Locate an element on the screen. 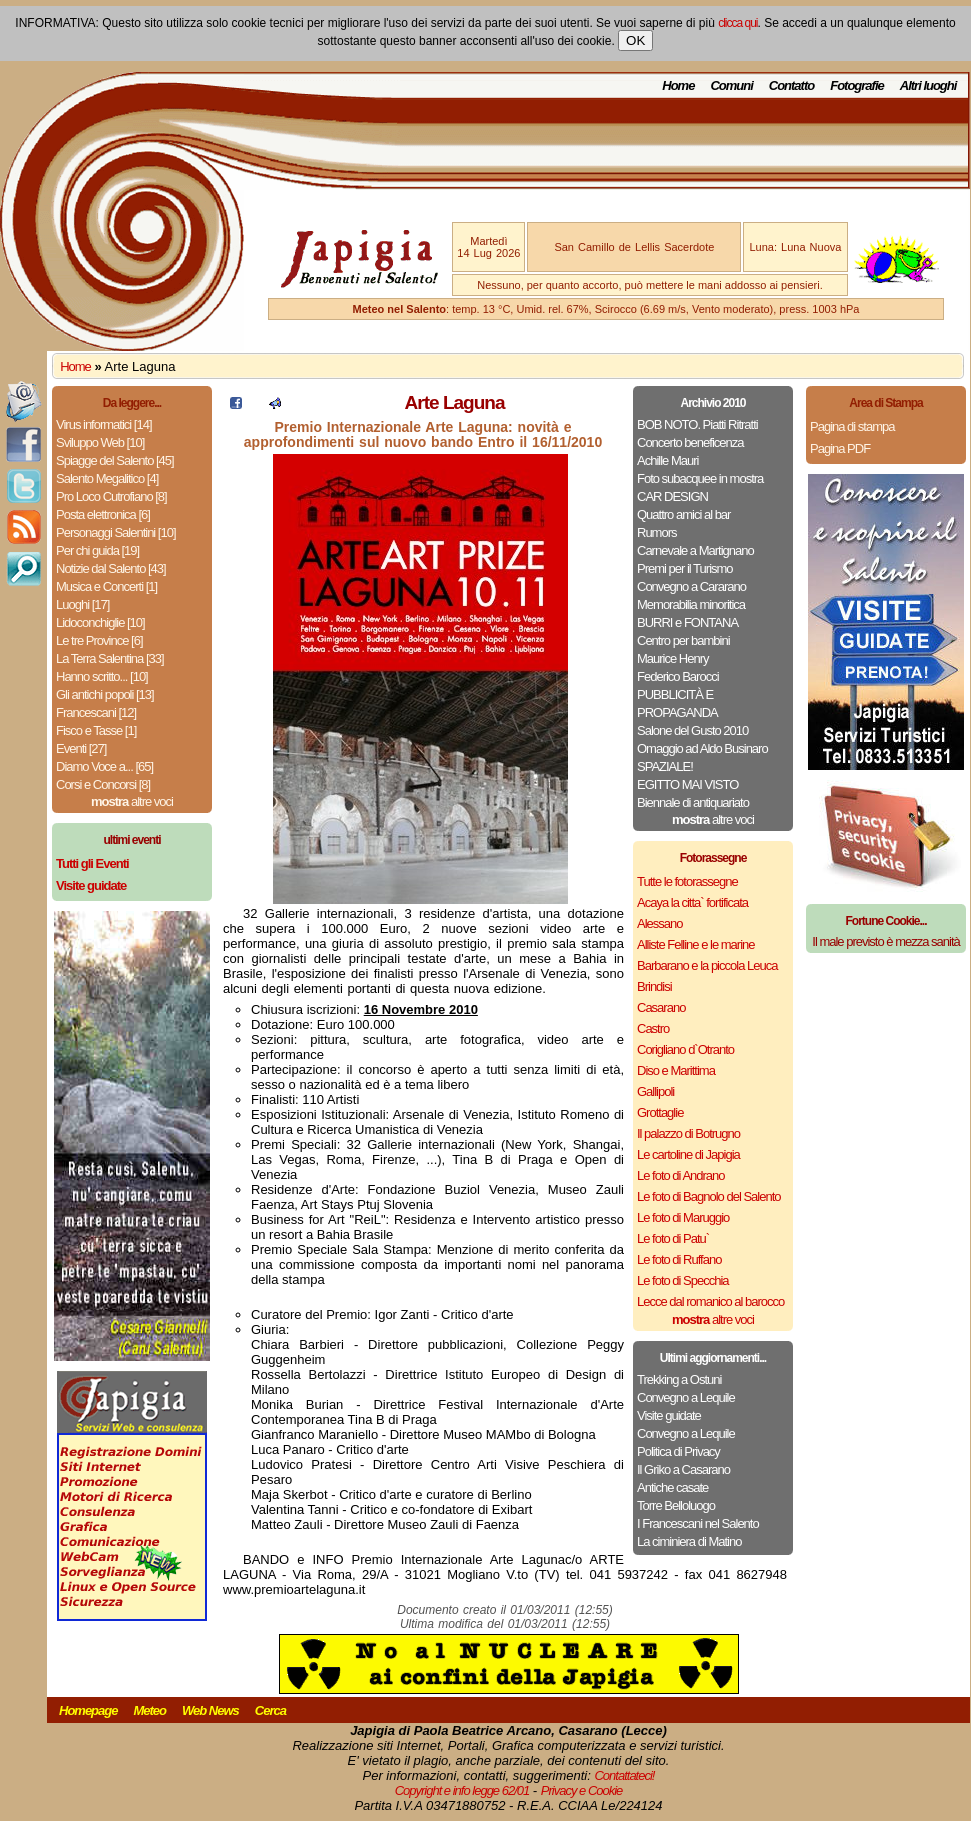  Copyright e info legge 62/01 is located at coordinates (462, 1790).